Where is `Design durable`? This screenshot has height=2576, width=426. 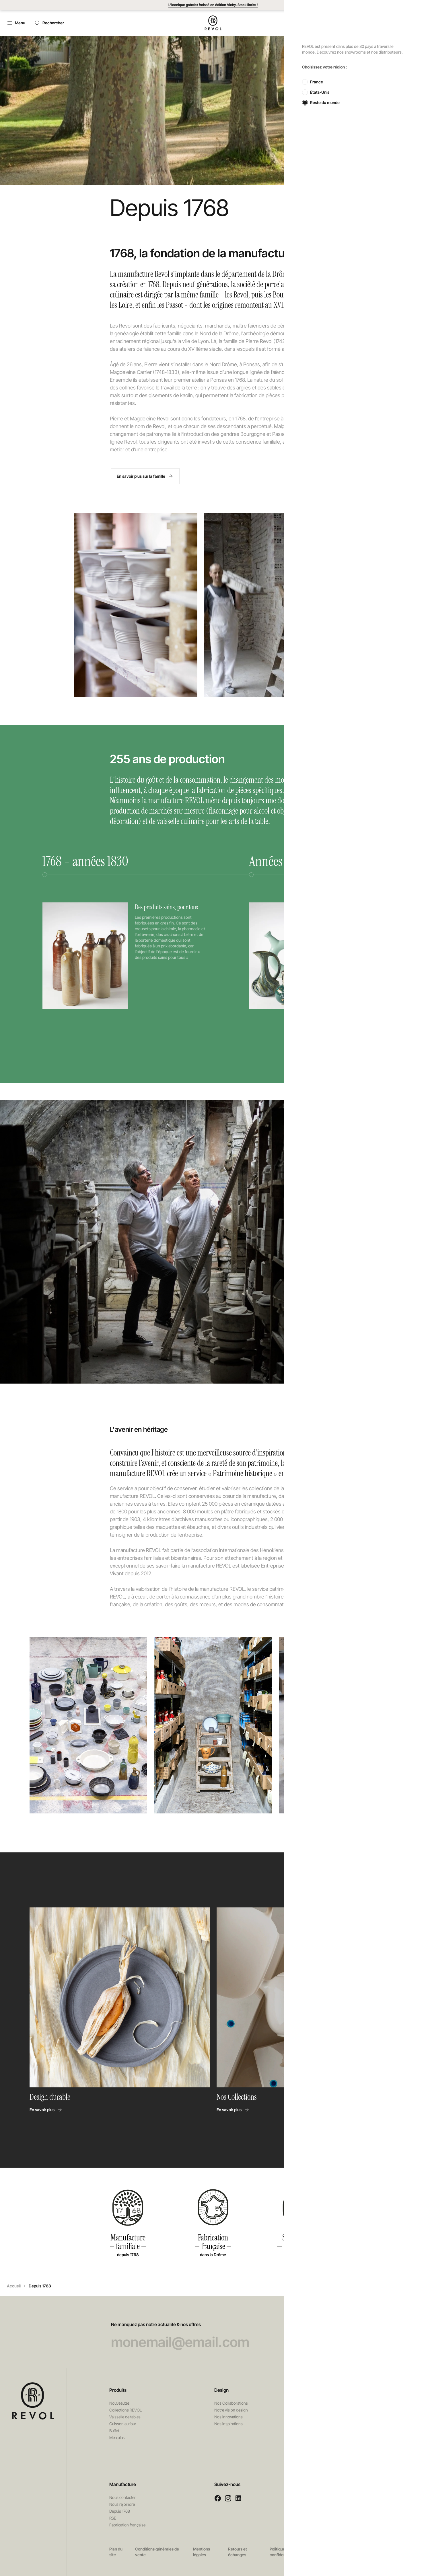 Design durable is located at coordinates (51, 2097).